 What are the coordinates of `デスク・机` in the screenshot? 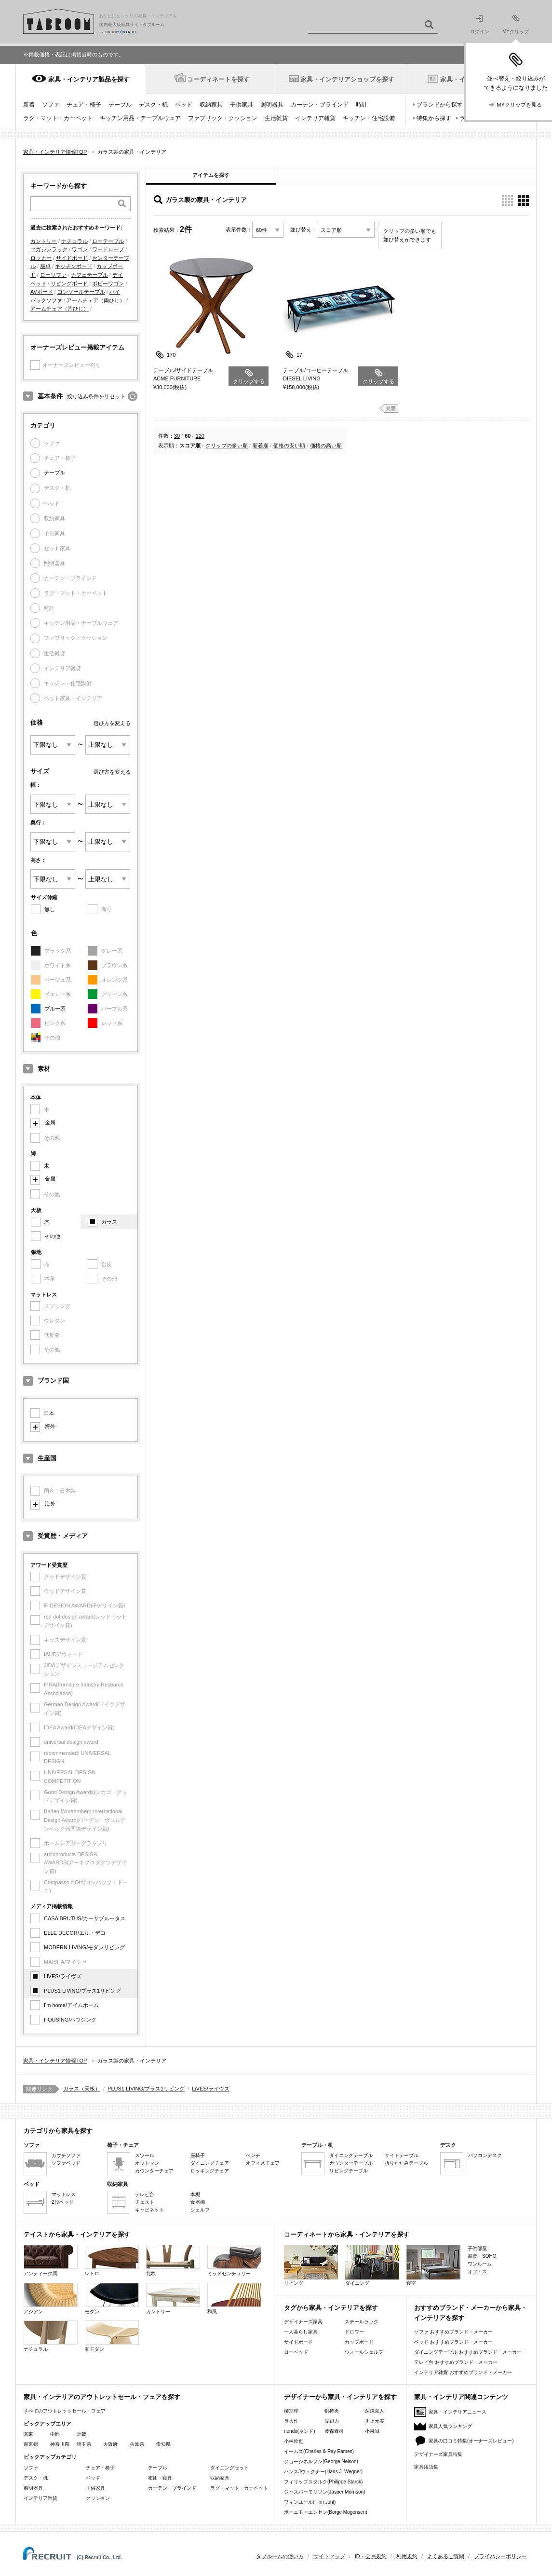 It's located at (153, 104).